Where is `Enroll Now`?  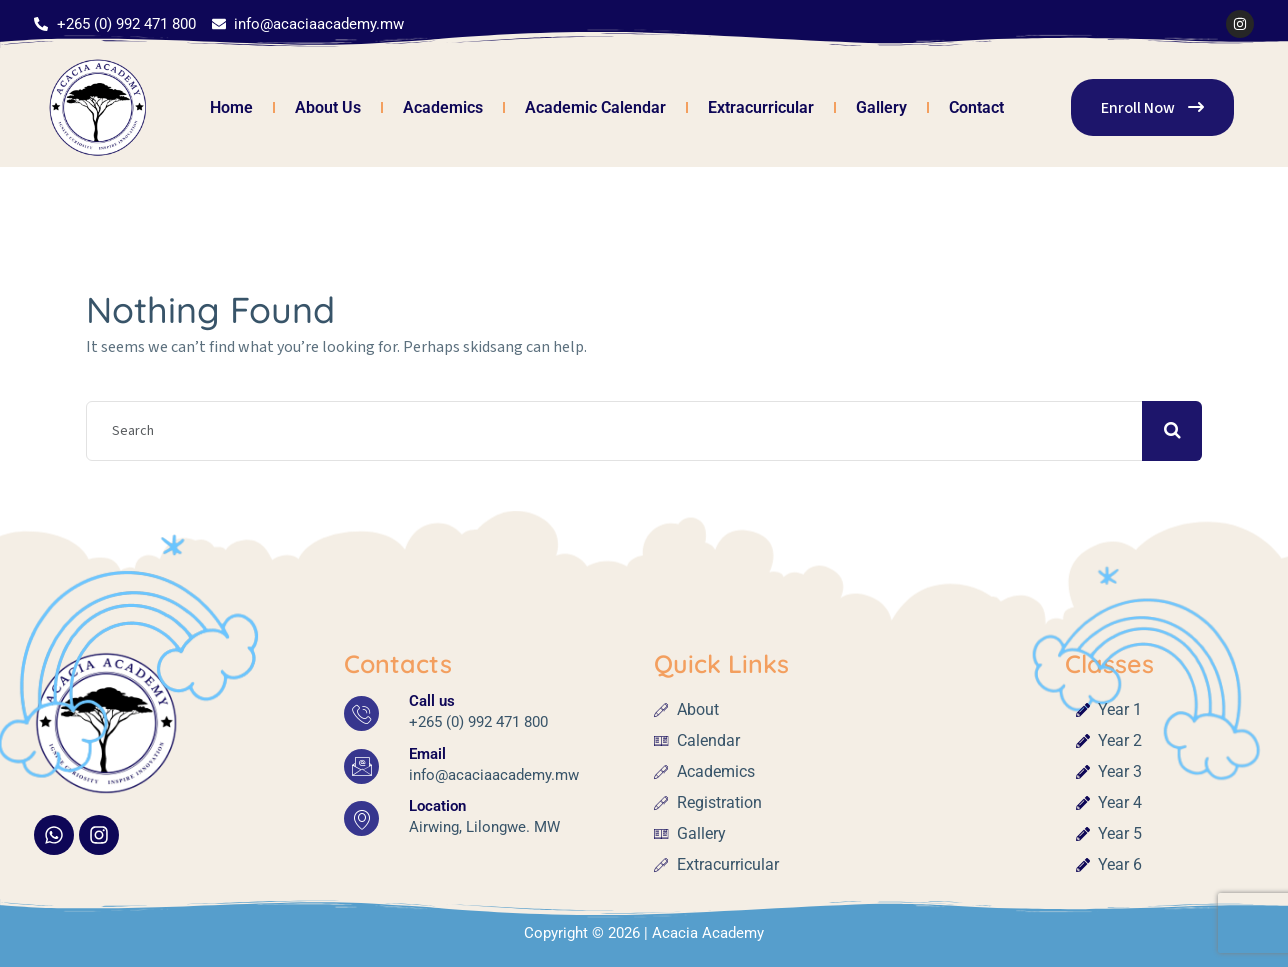
Enroll Now is located at coordinates (1152, 108).